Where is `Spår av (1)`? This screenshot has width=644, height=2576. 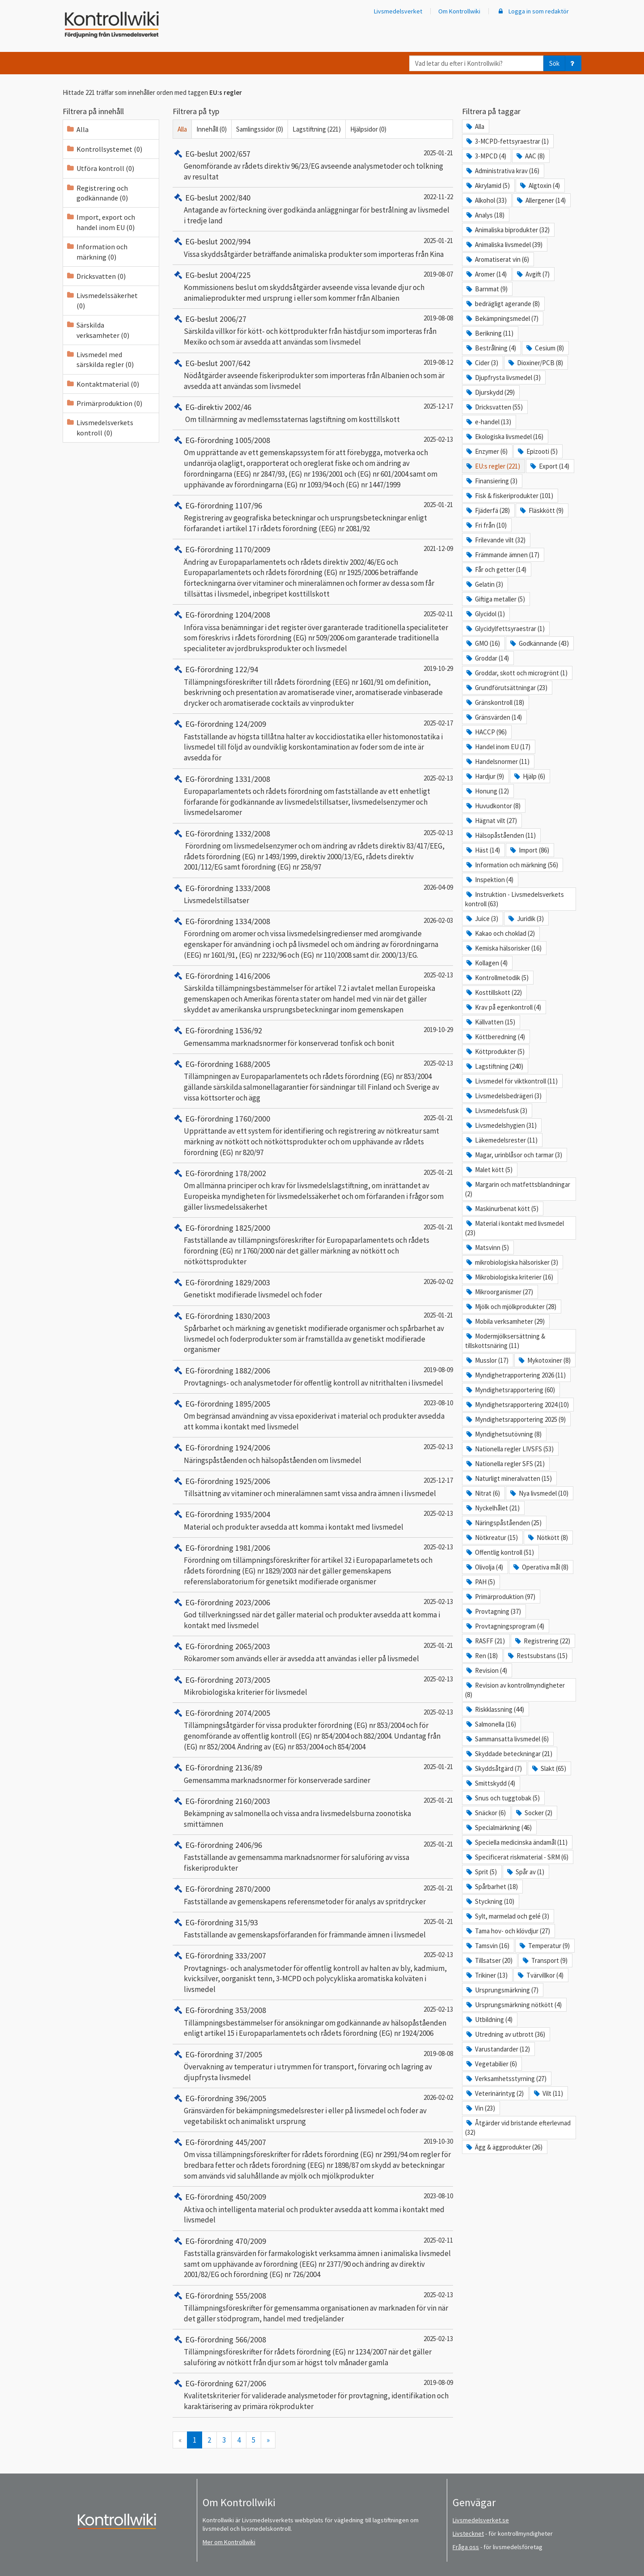 Spår av (1) is located at coordinates (525, 1872).